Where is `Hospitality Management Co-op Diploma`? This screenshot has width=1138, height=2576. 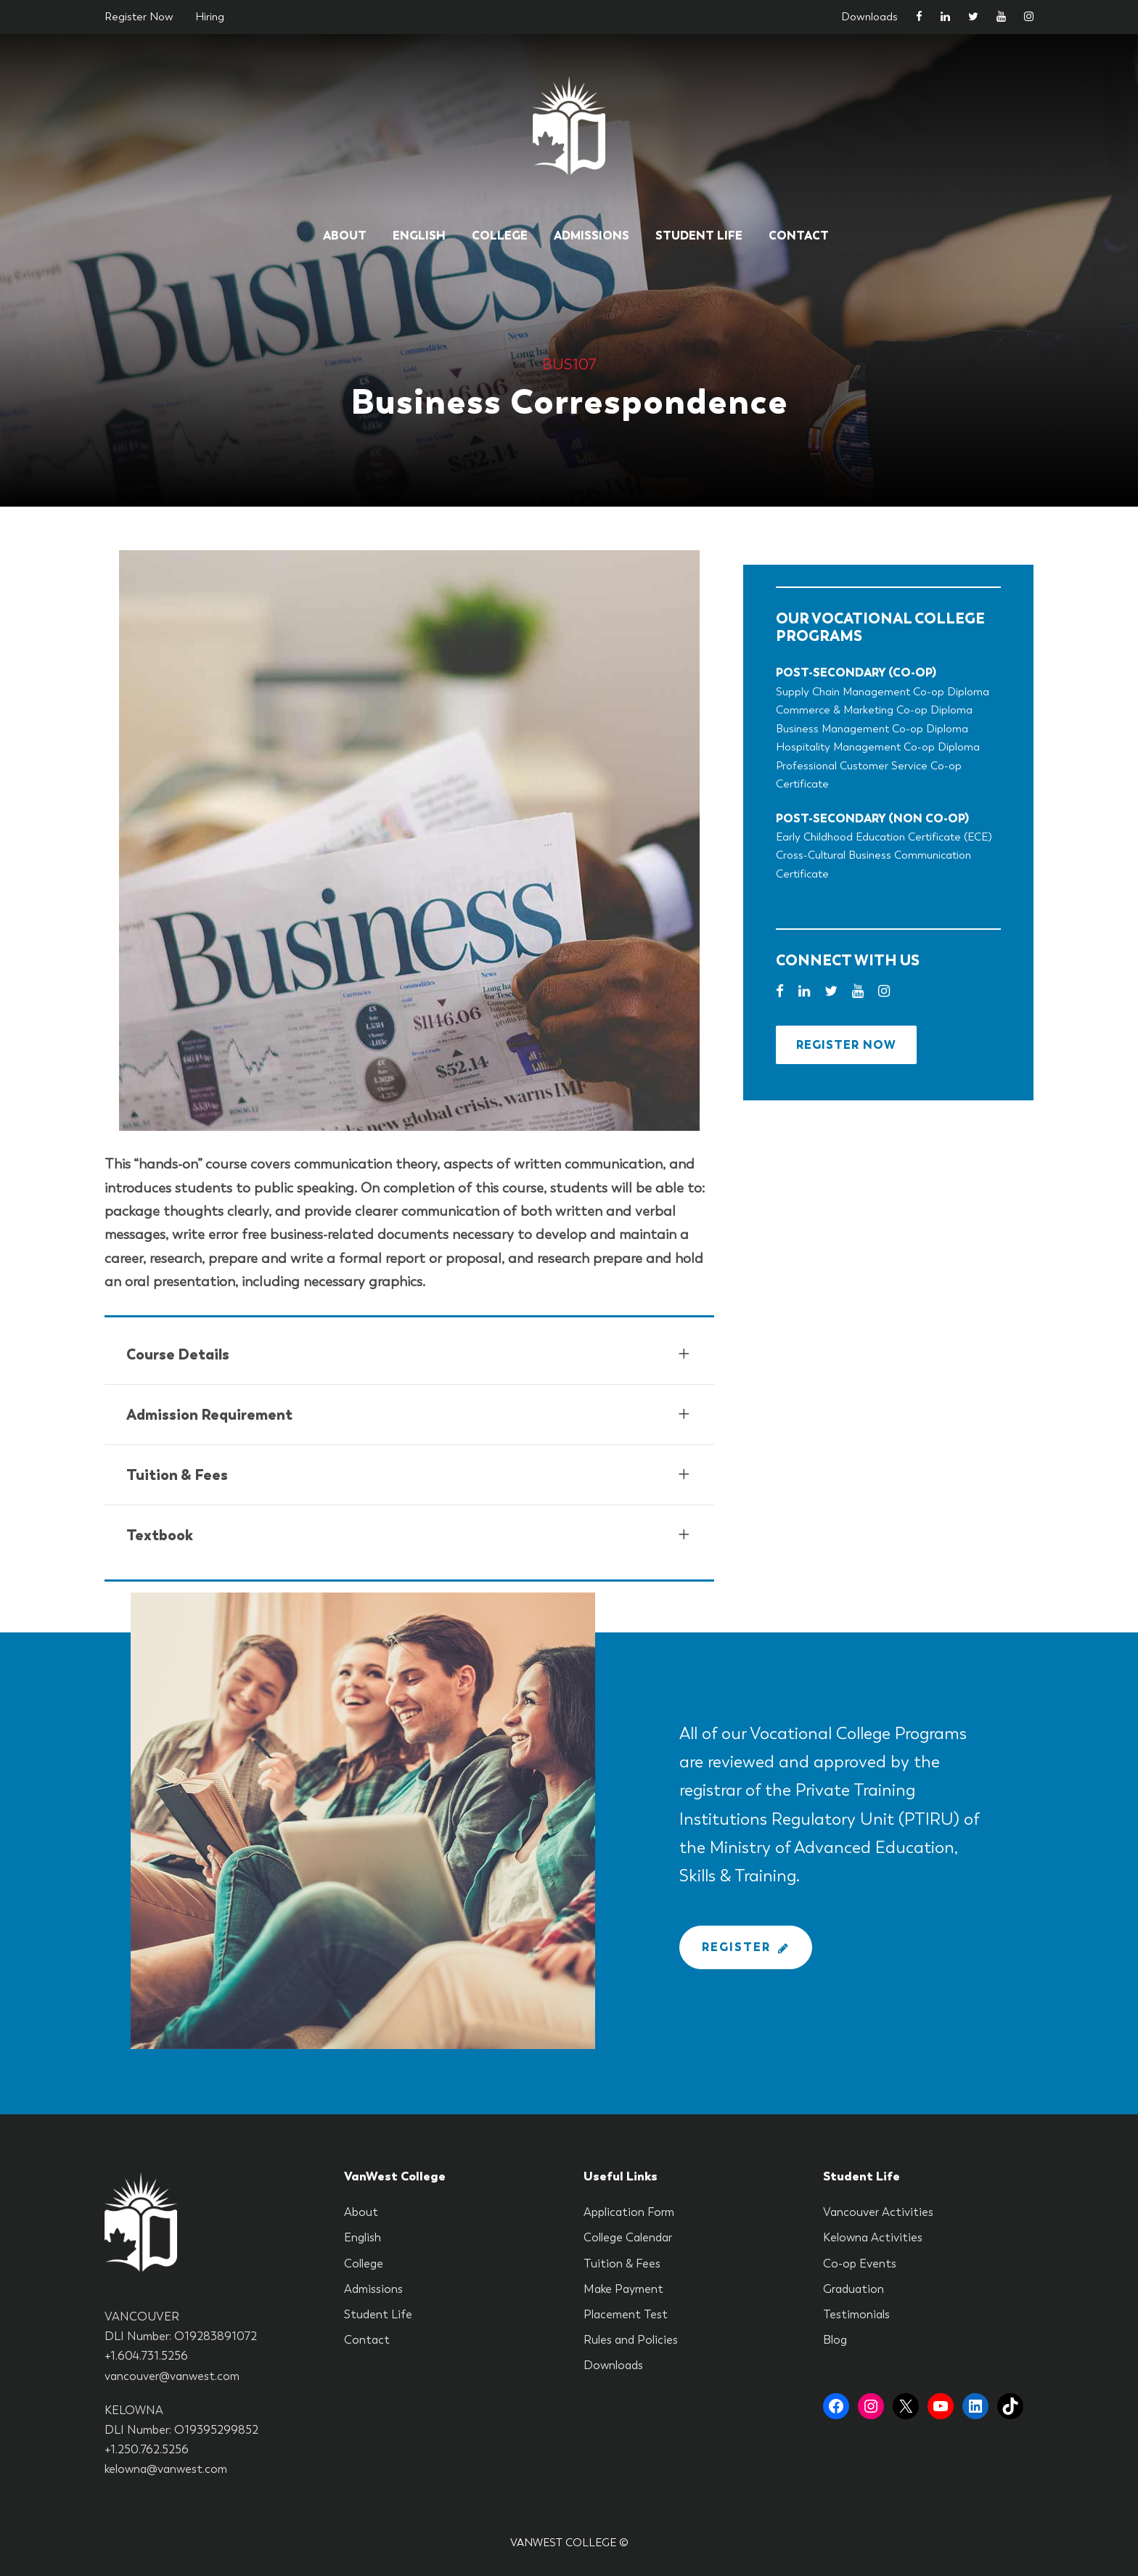 Hospitality Management Co-op Diploma is located at coordinates (878, 747).